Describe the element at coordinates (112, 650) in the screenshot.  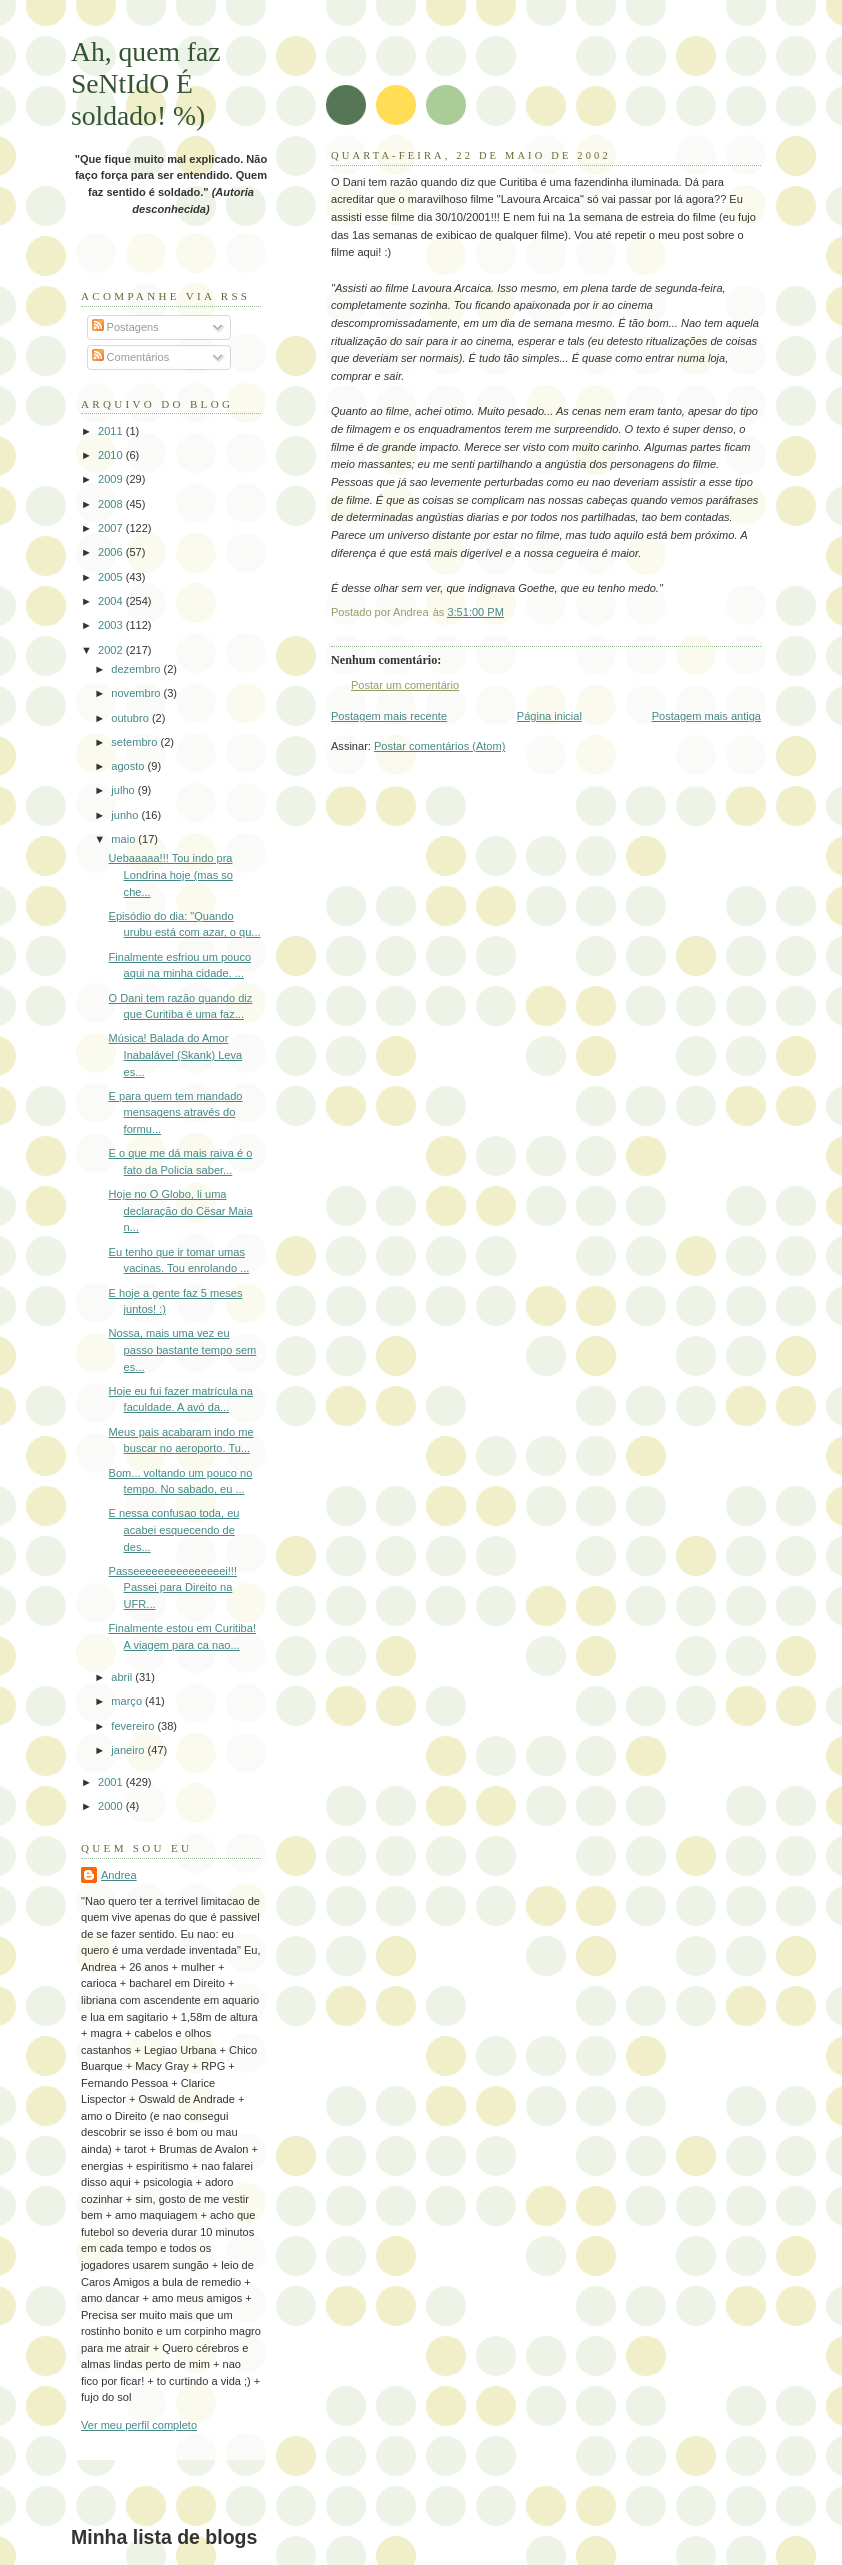
I see `2002` at that location.